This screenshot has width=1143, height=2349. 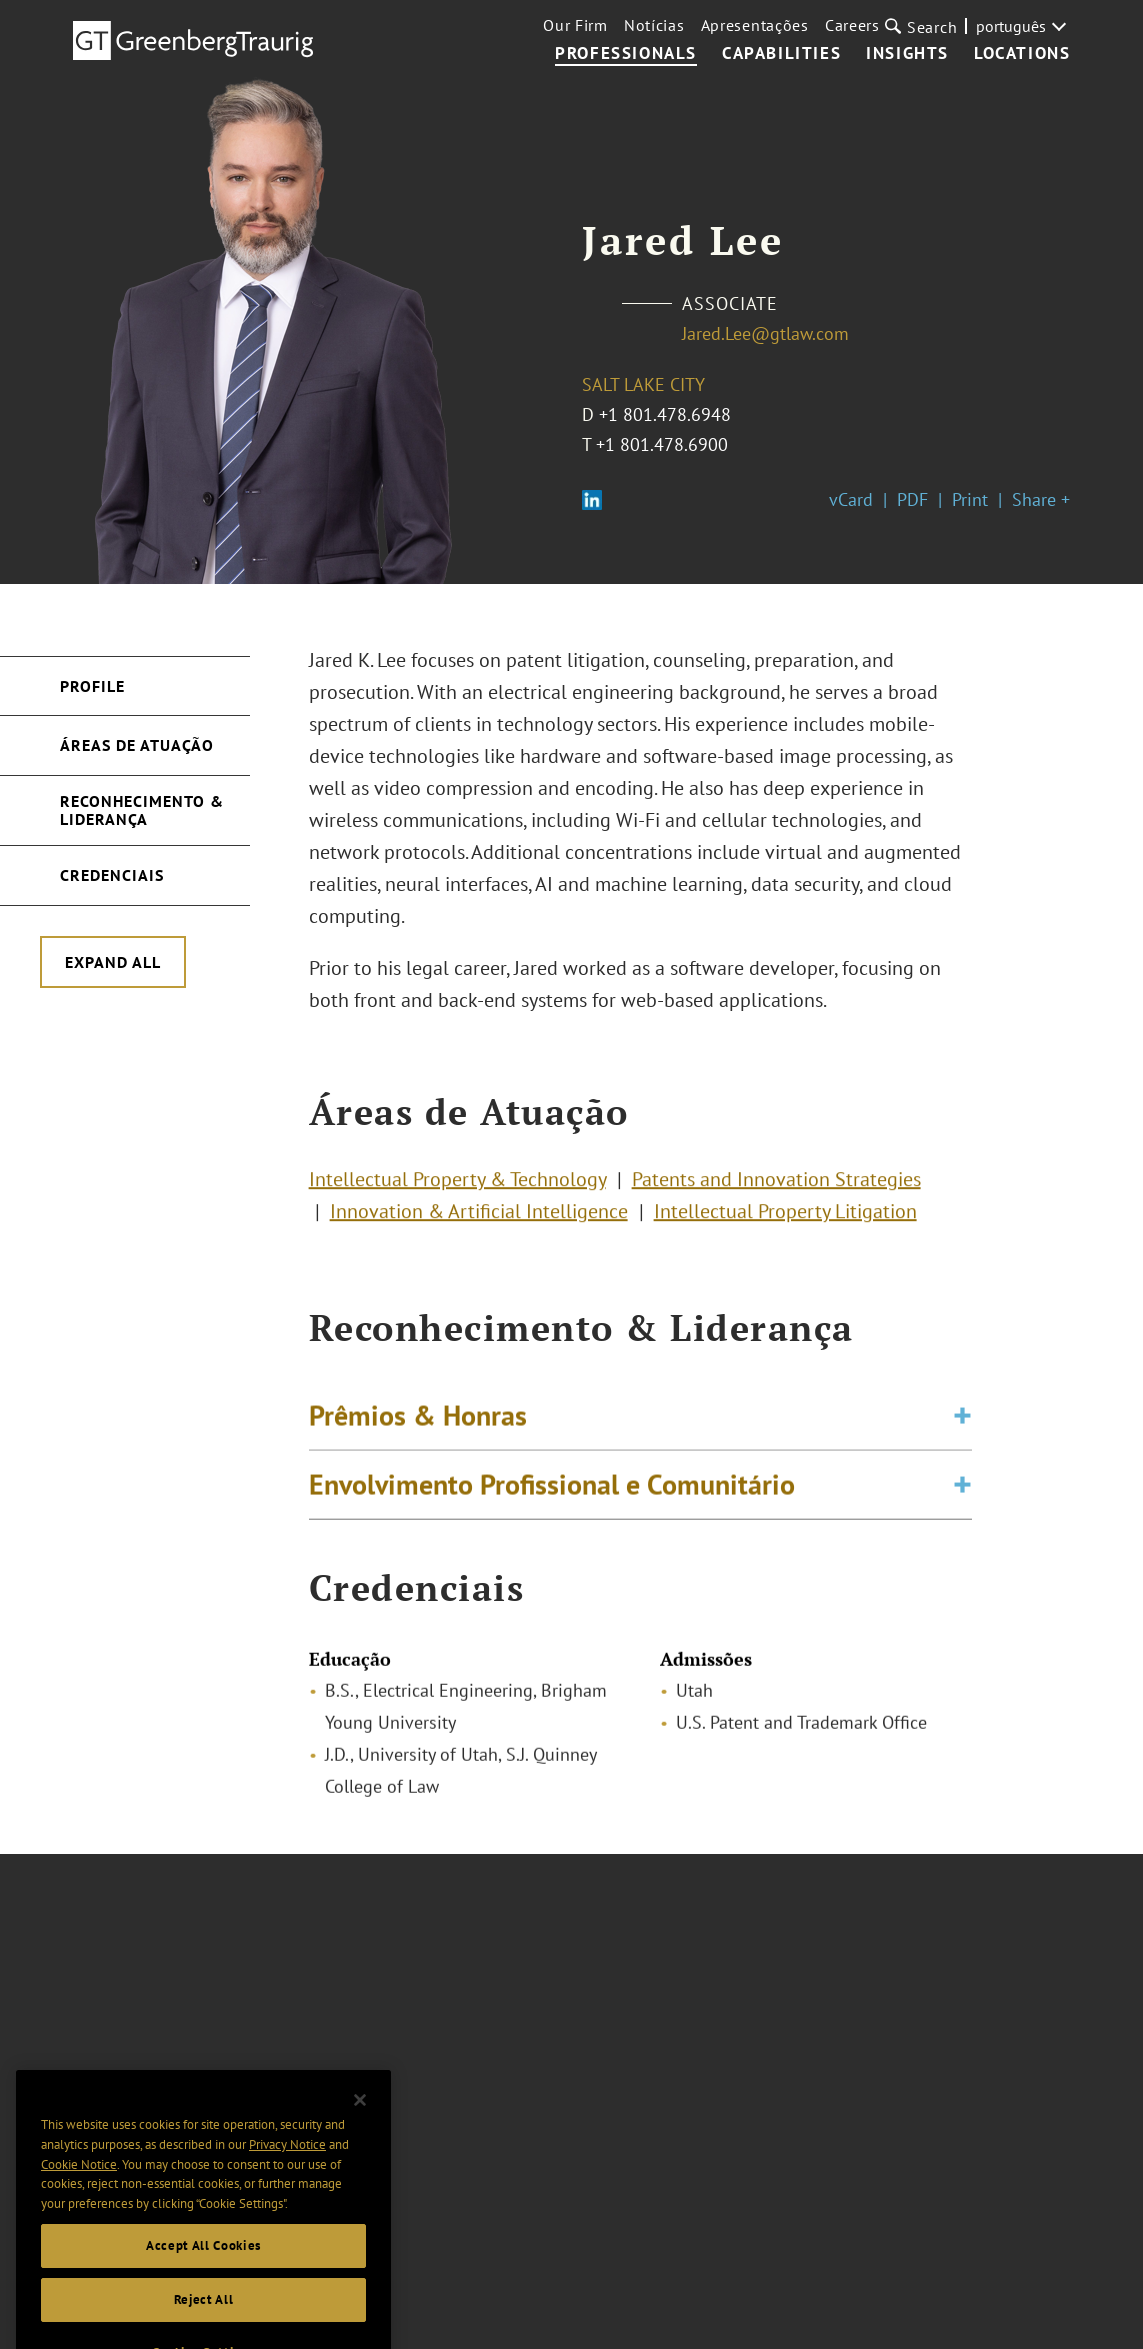 What do you see at coordinates (575, 25) in the screenshot?
I see `Our Firm` at bounding box center [575, 25].